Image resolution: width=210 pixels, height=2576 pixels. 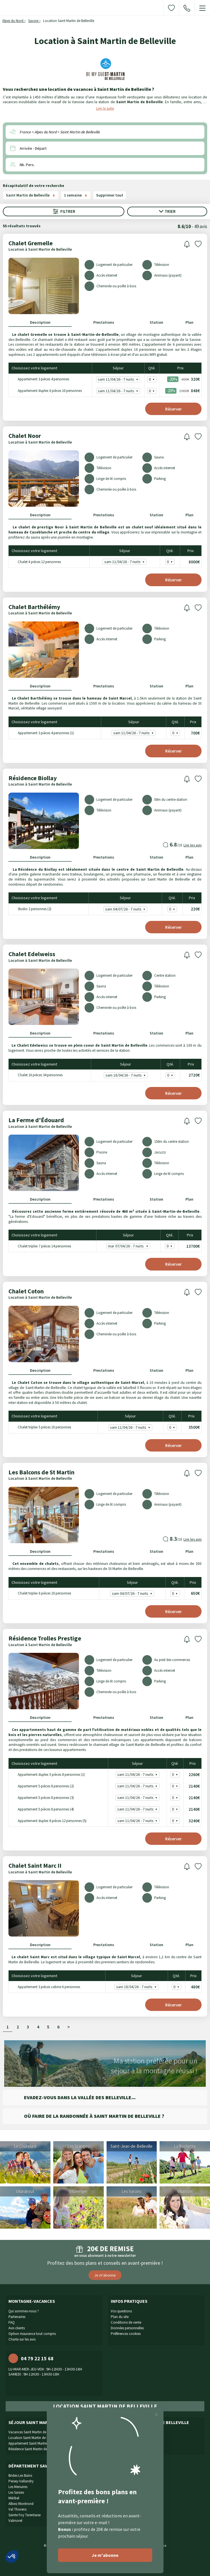 What do you see at coordinates (42, 1785) in the screenshot?
I see `Appartement 5 pièces 8 personnes (2)` at bounding box center [42, 1785].